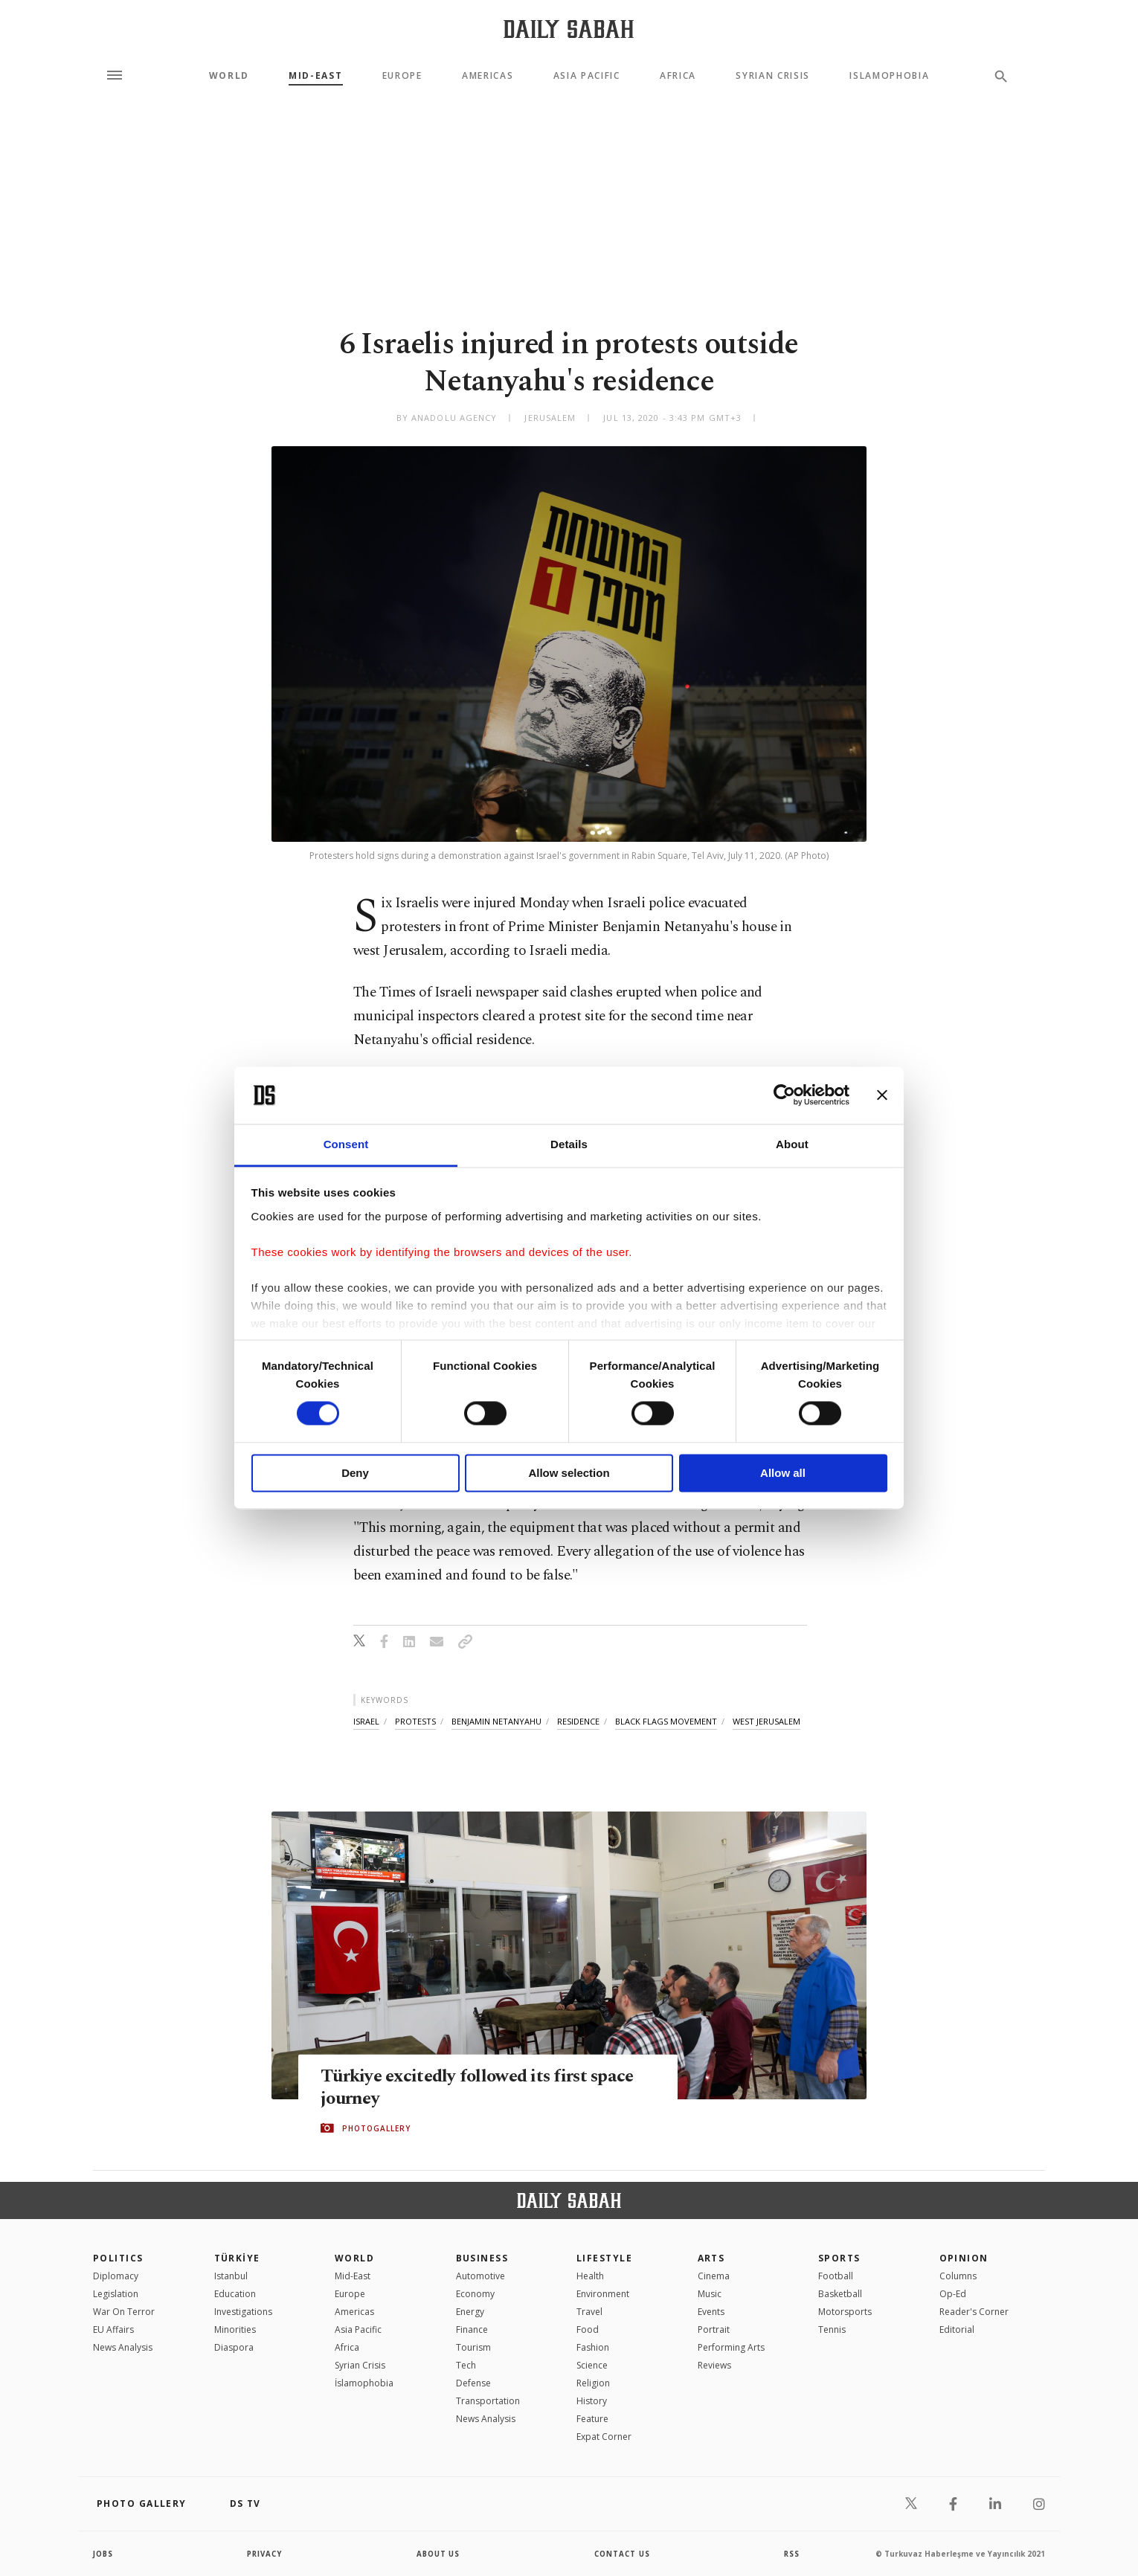  I want to click on Deny, so click(355, 1472).